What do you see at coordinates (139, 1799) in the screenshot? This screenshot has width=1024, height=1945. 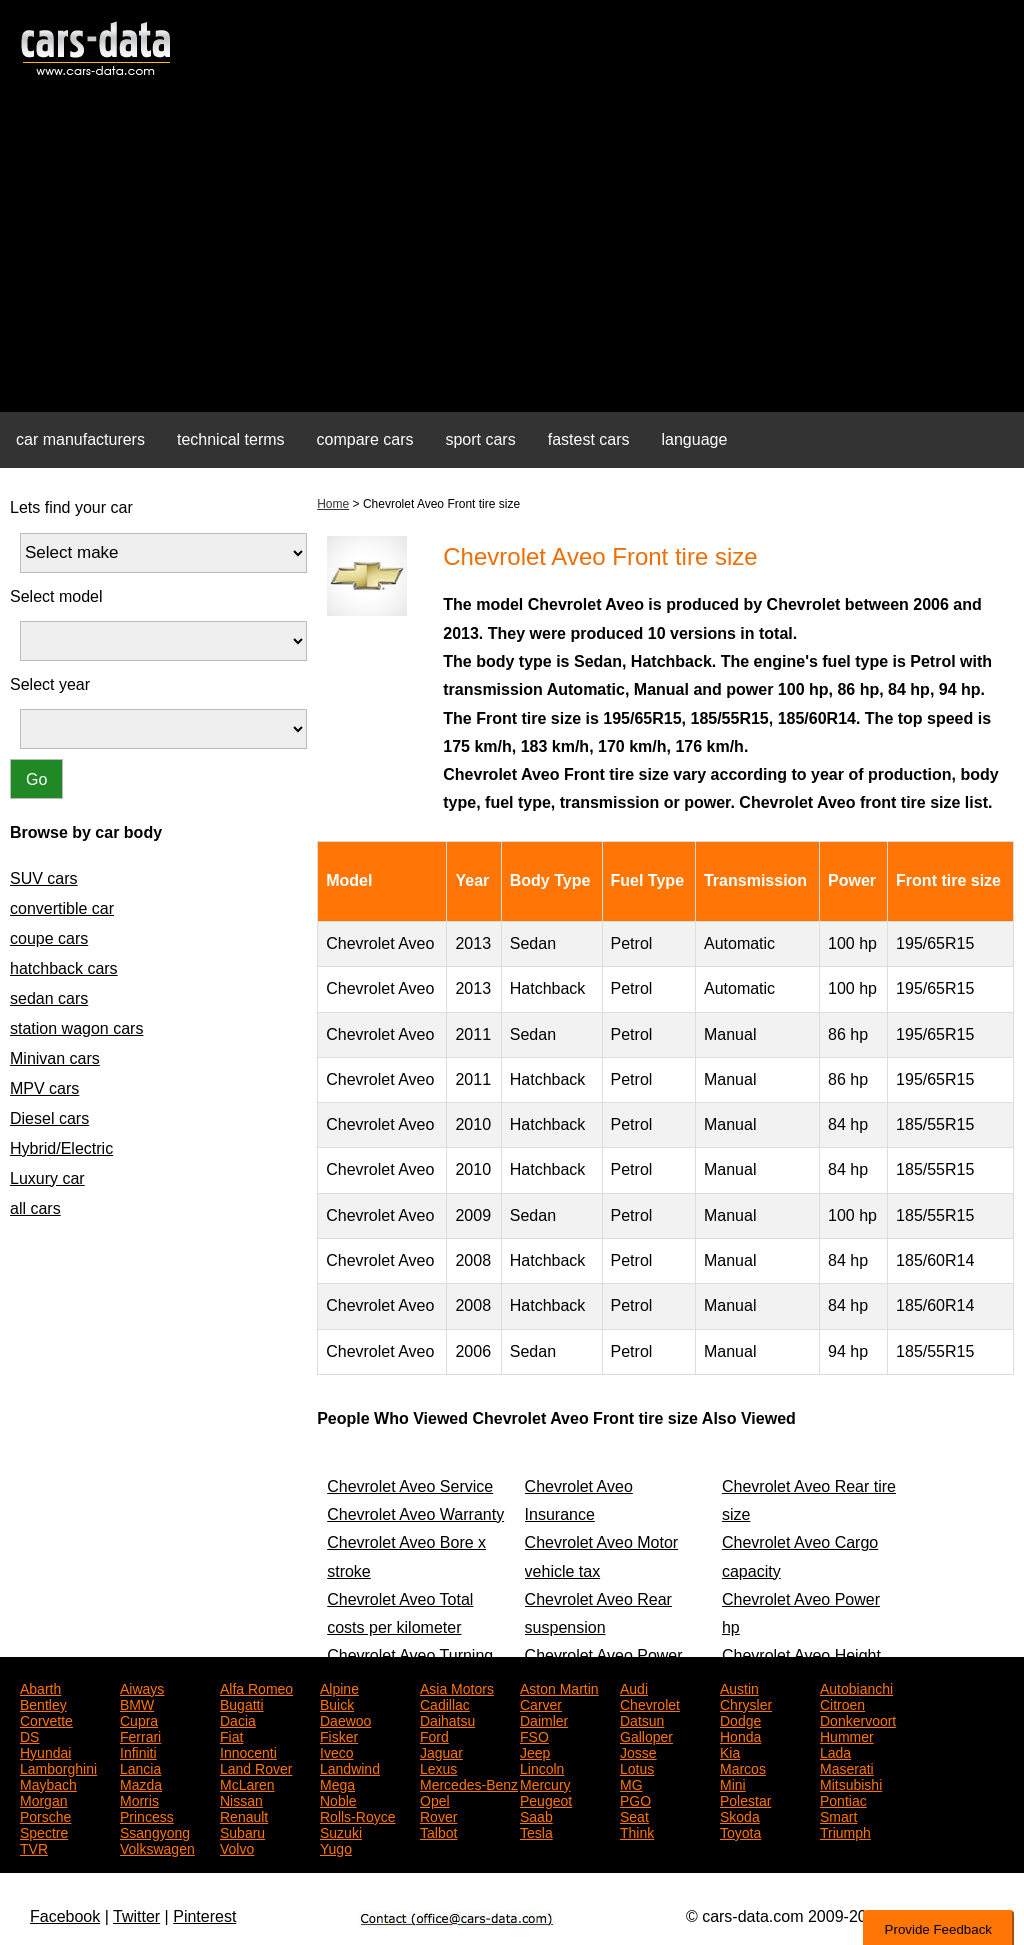 I see `Morris` at bounding box center [139, 1799].